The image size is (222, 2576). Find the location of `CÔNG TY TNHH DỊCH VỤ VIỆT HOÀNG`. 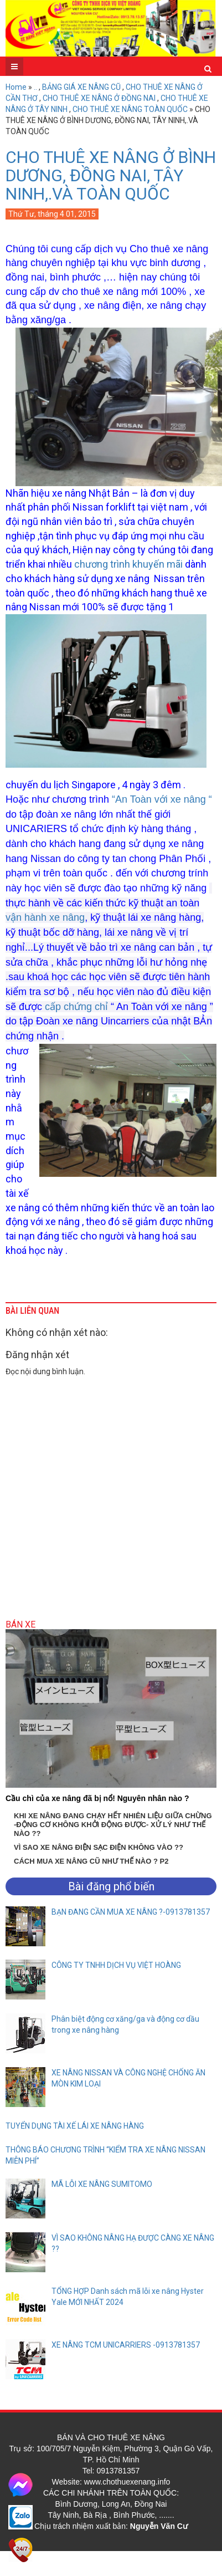

CÔNG TY TNHH DỊCH VỤ VIỆT HOÀNG is located at coordinates (116, 1965).